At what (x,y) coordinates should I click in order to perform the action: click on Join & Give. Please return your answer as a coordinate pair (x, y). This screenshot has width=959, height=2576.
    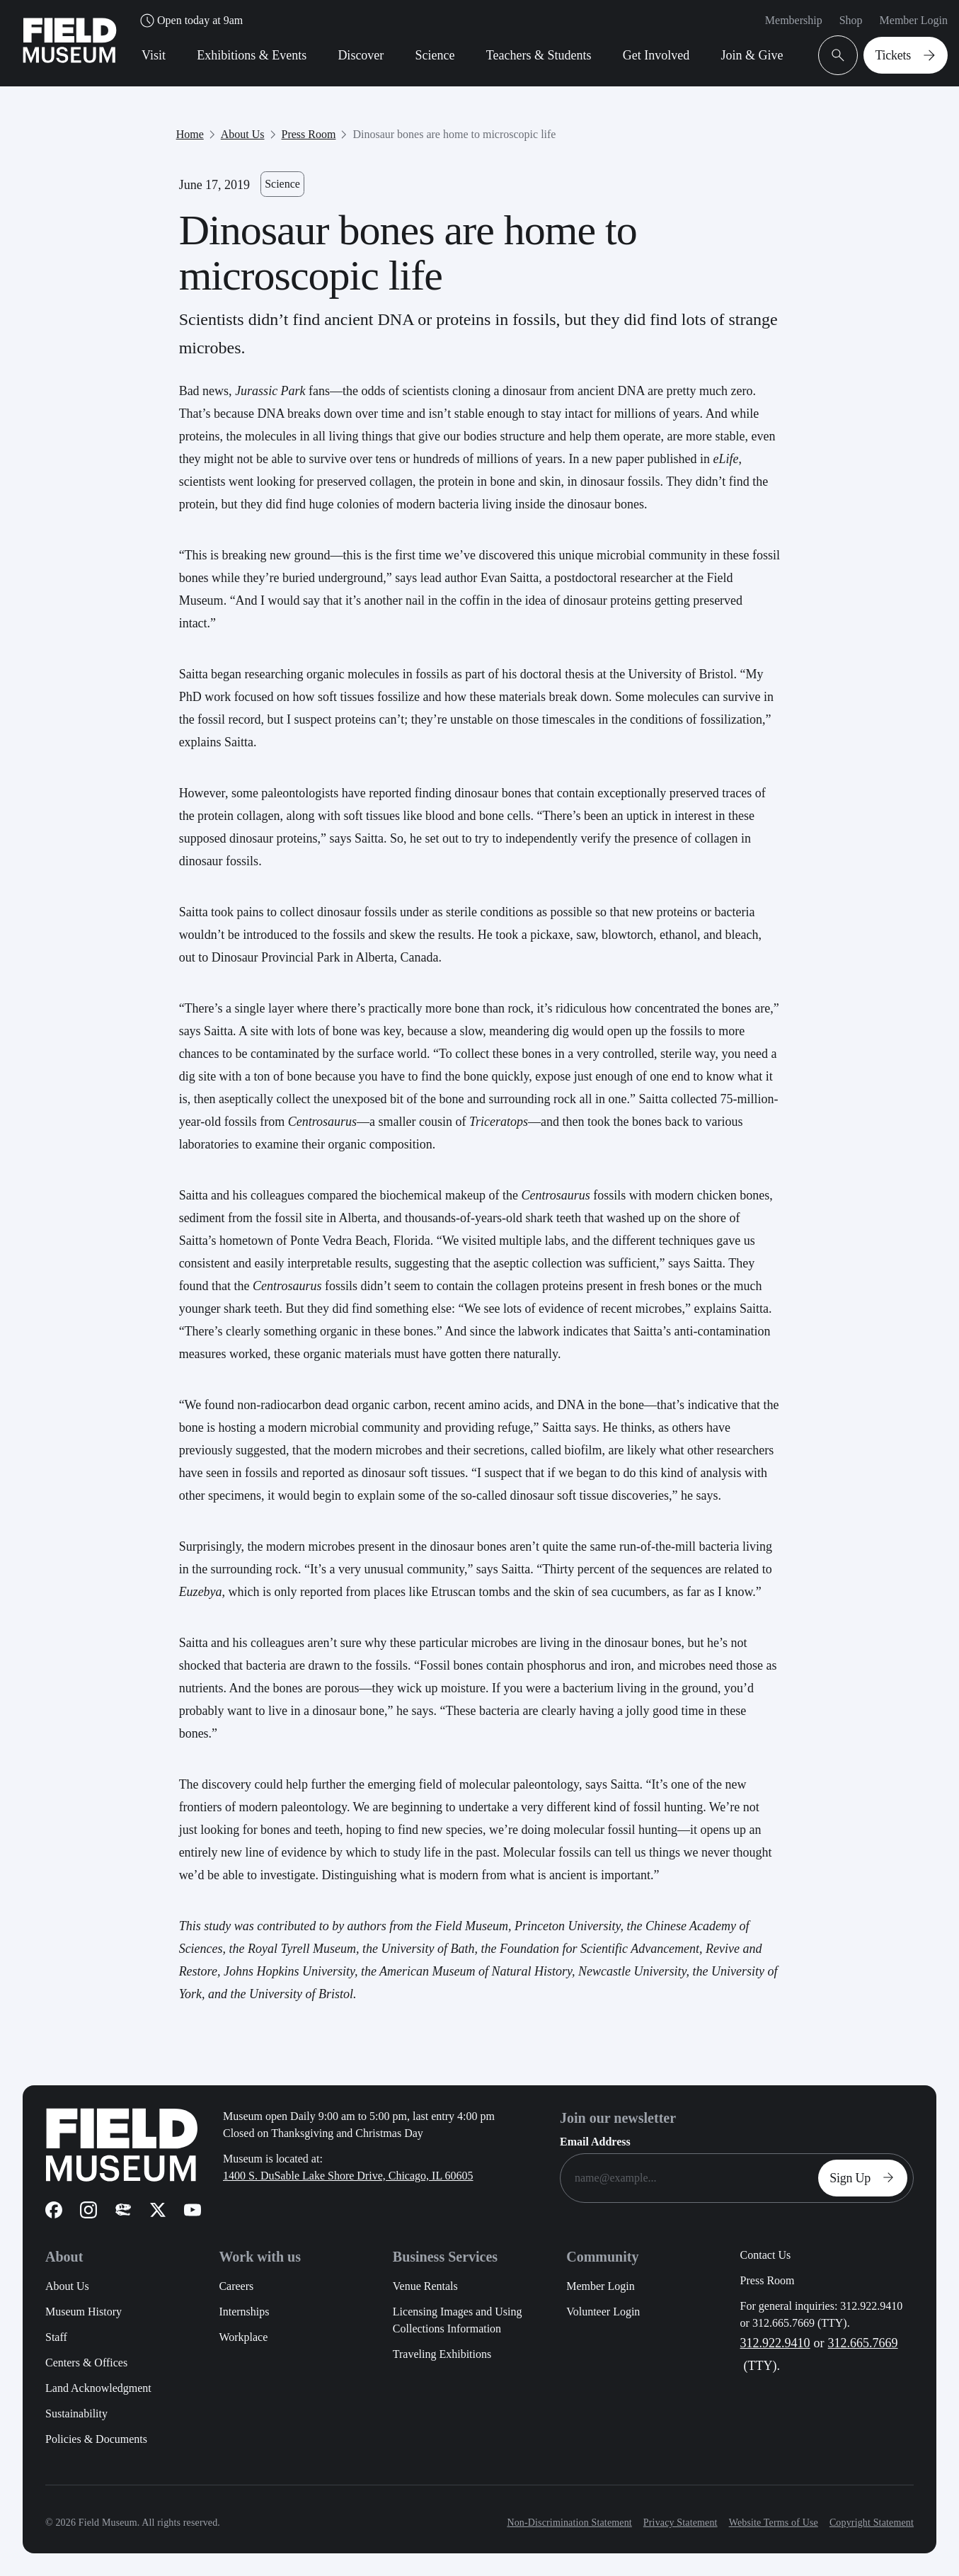
    Looking at the image, I should click on (751, 55).